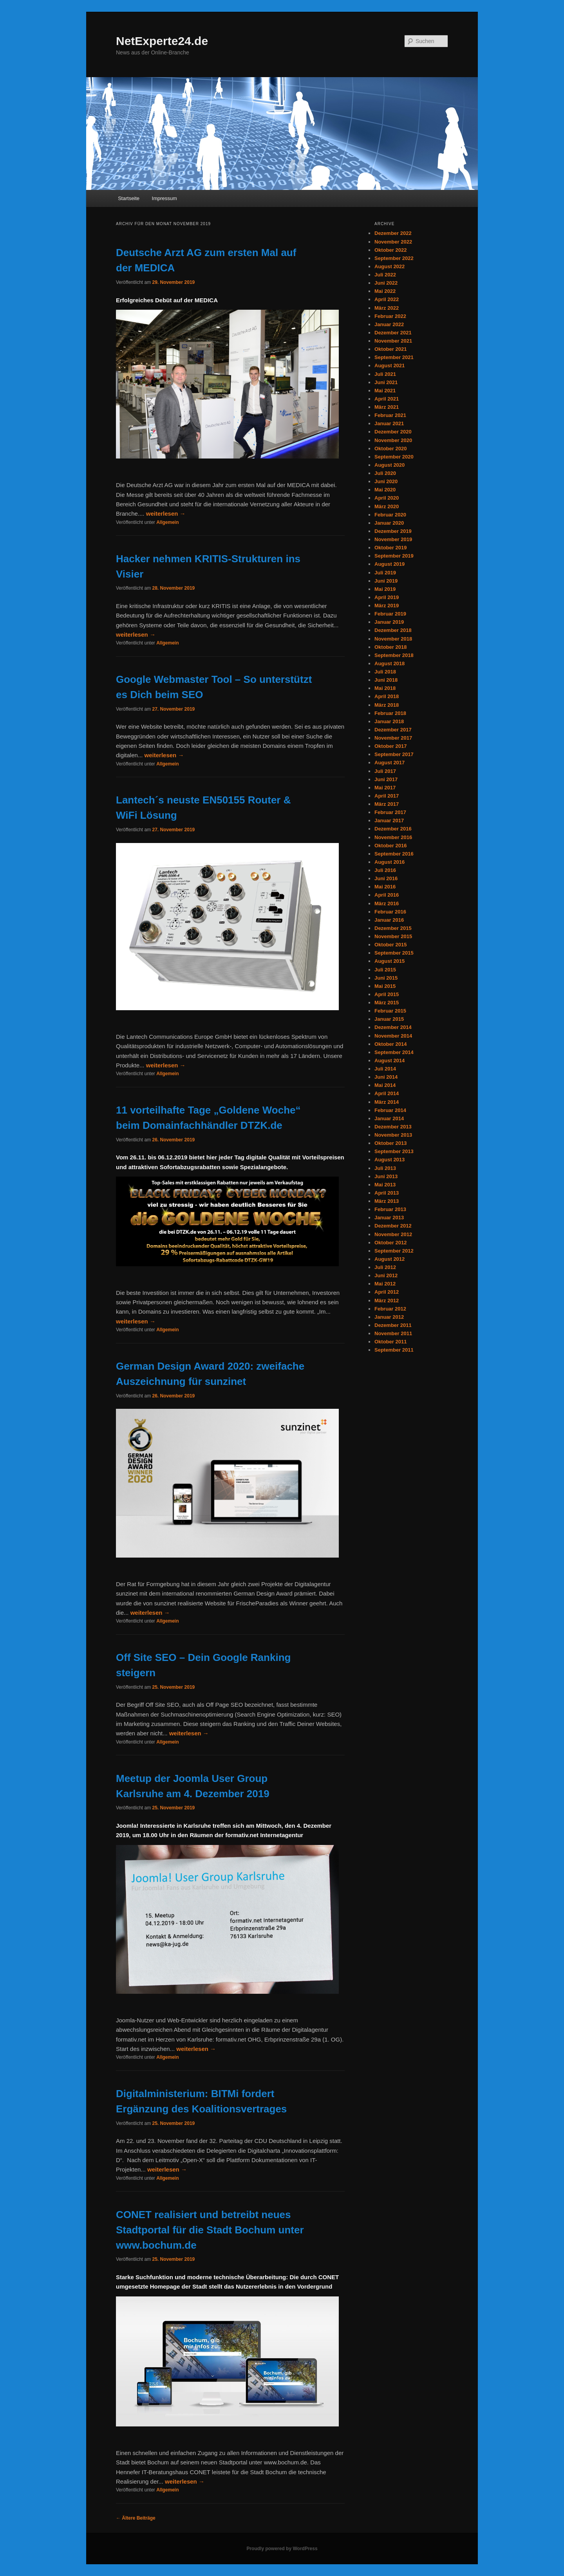 The width and height of the screenshot is (564, 2576). I want to click on Juni 2012, so click(386, 1275).